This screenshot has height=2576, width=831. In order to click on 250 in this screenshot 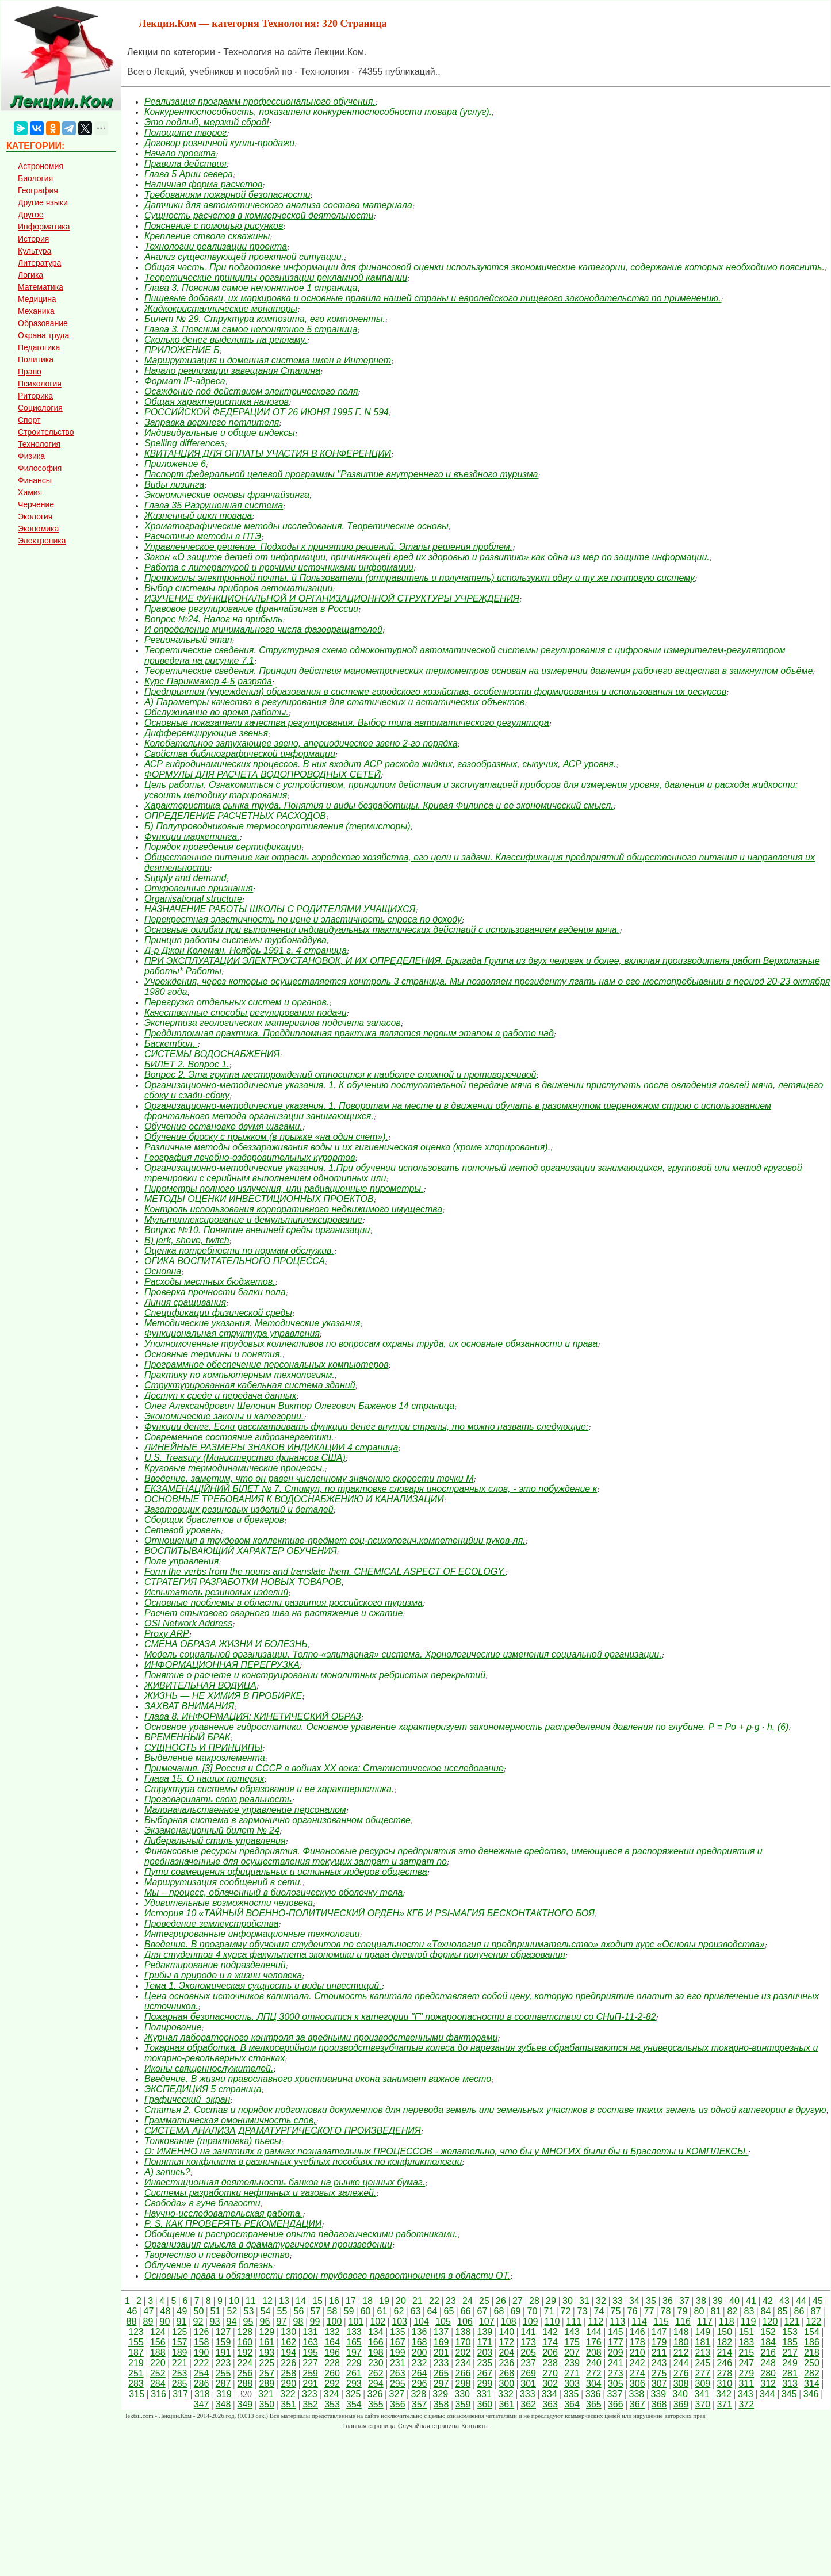, I will do `click(811, 2363)`.